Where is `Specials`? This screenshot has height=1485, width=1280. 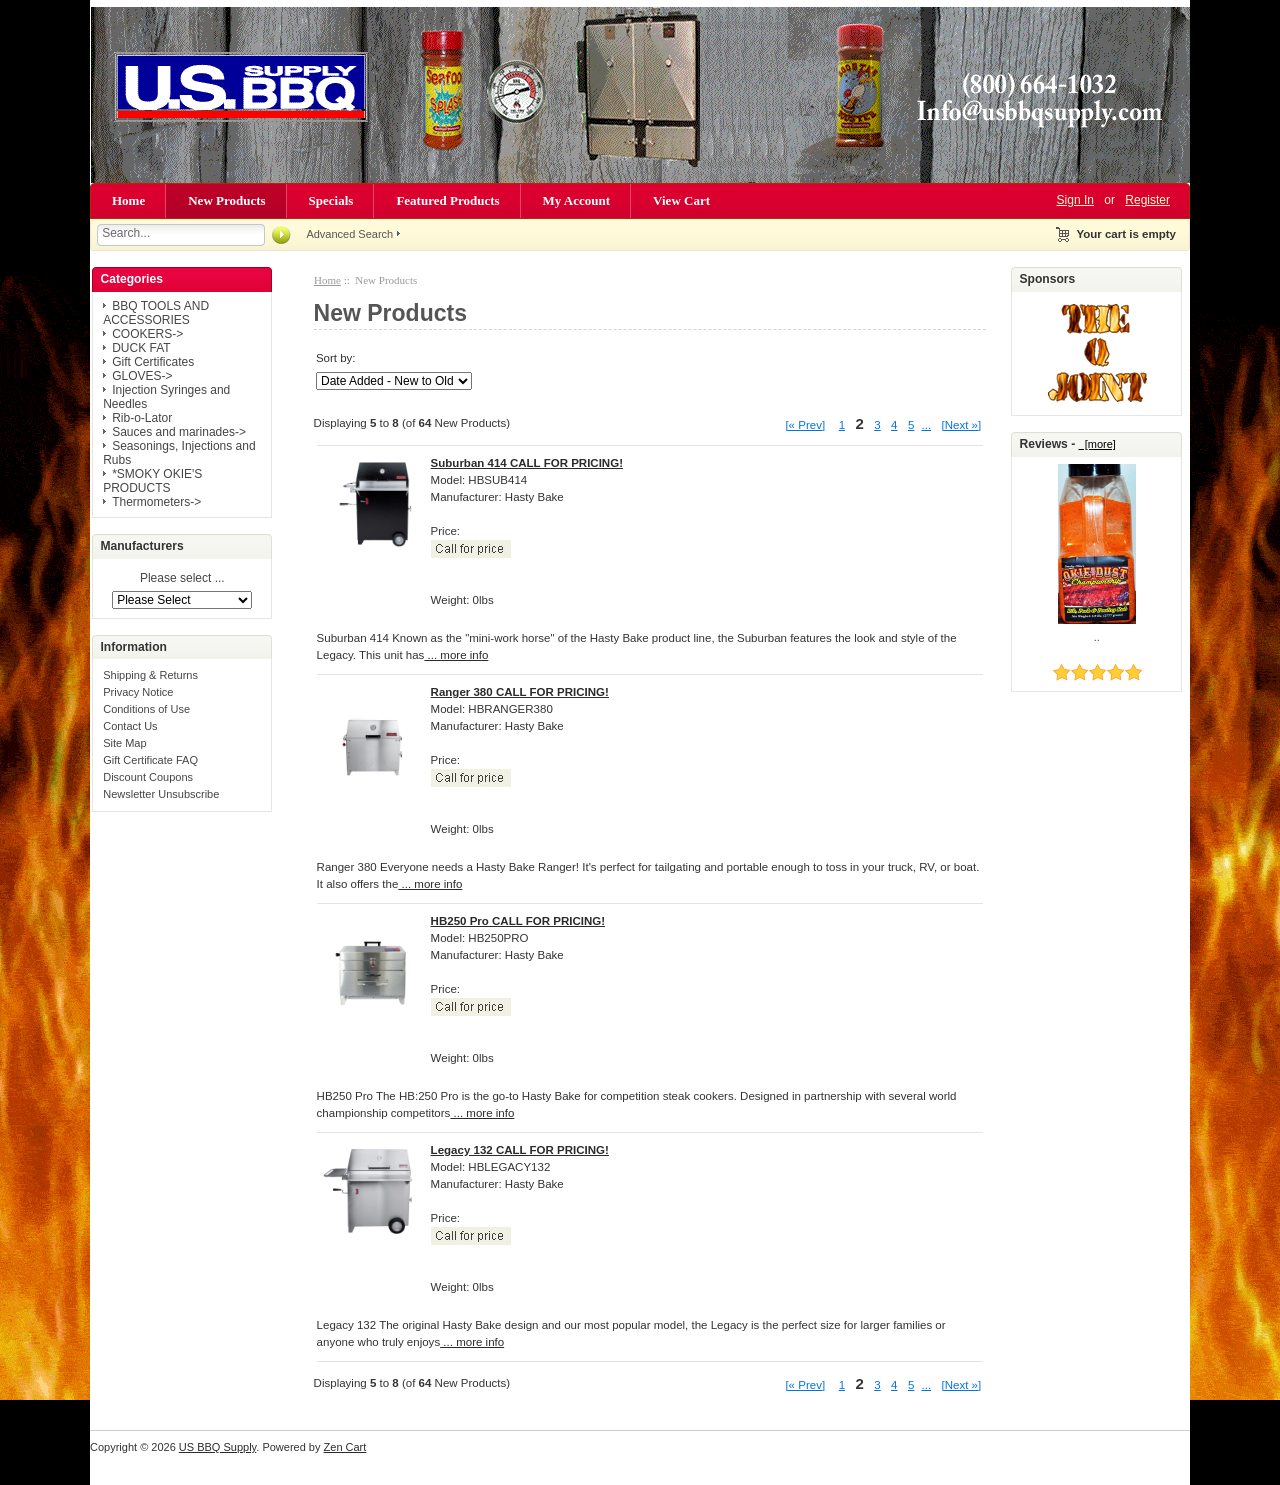 Specials is located at coordinates (331, 200).